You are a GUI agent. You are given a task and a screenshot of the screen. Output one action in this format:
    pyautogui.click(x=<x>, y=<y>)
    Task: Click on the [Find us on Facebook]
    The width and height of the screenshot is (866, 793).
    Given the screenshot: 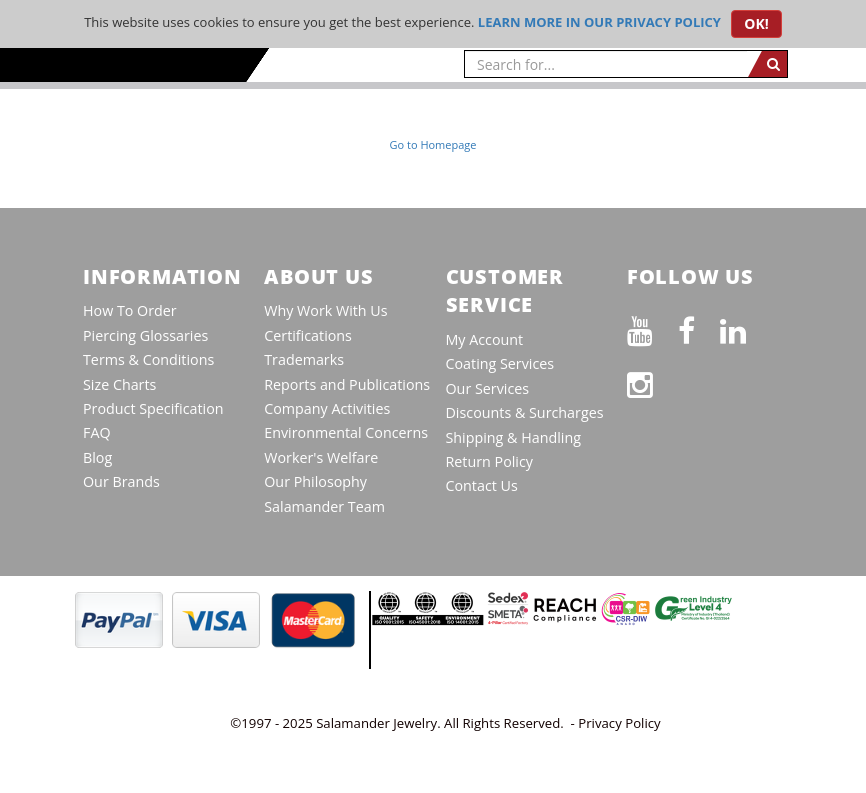 What is the action you would take?
    pyautogui.click(x=699, y=327)
    